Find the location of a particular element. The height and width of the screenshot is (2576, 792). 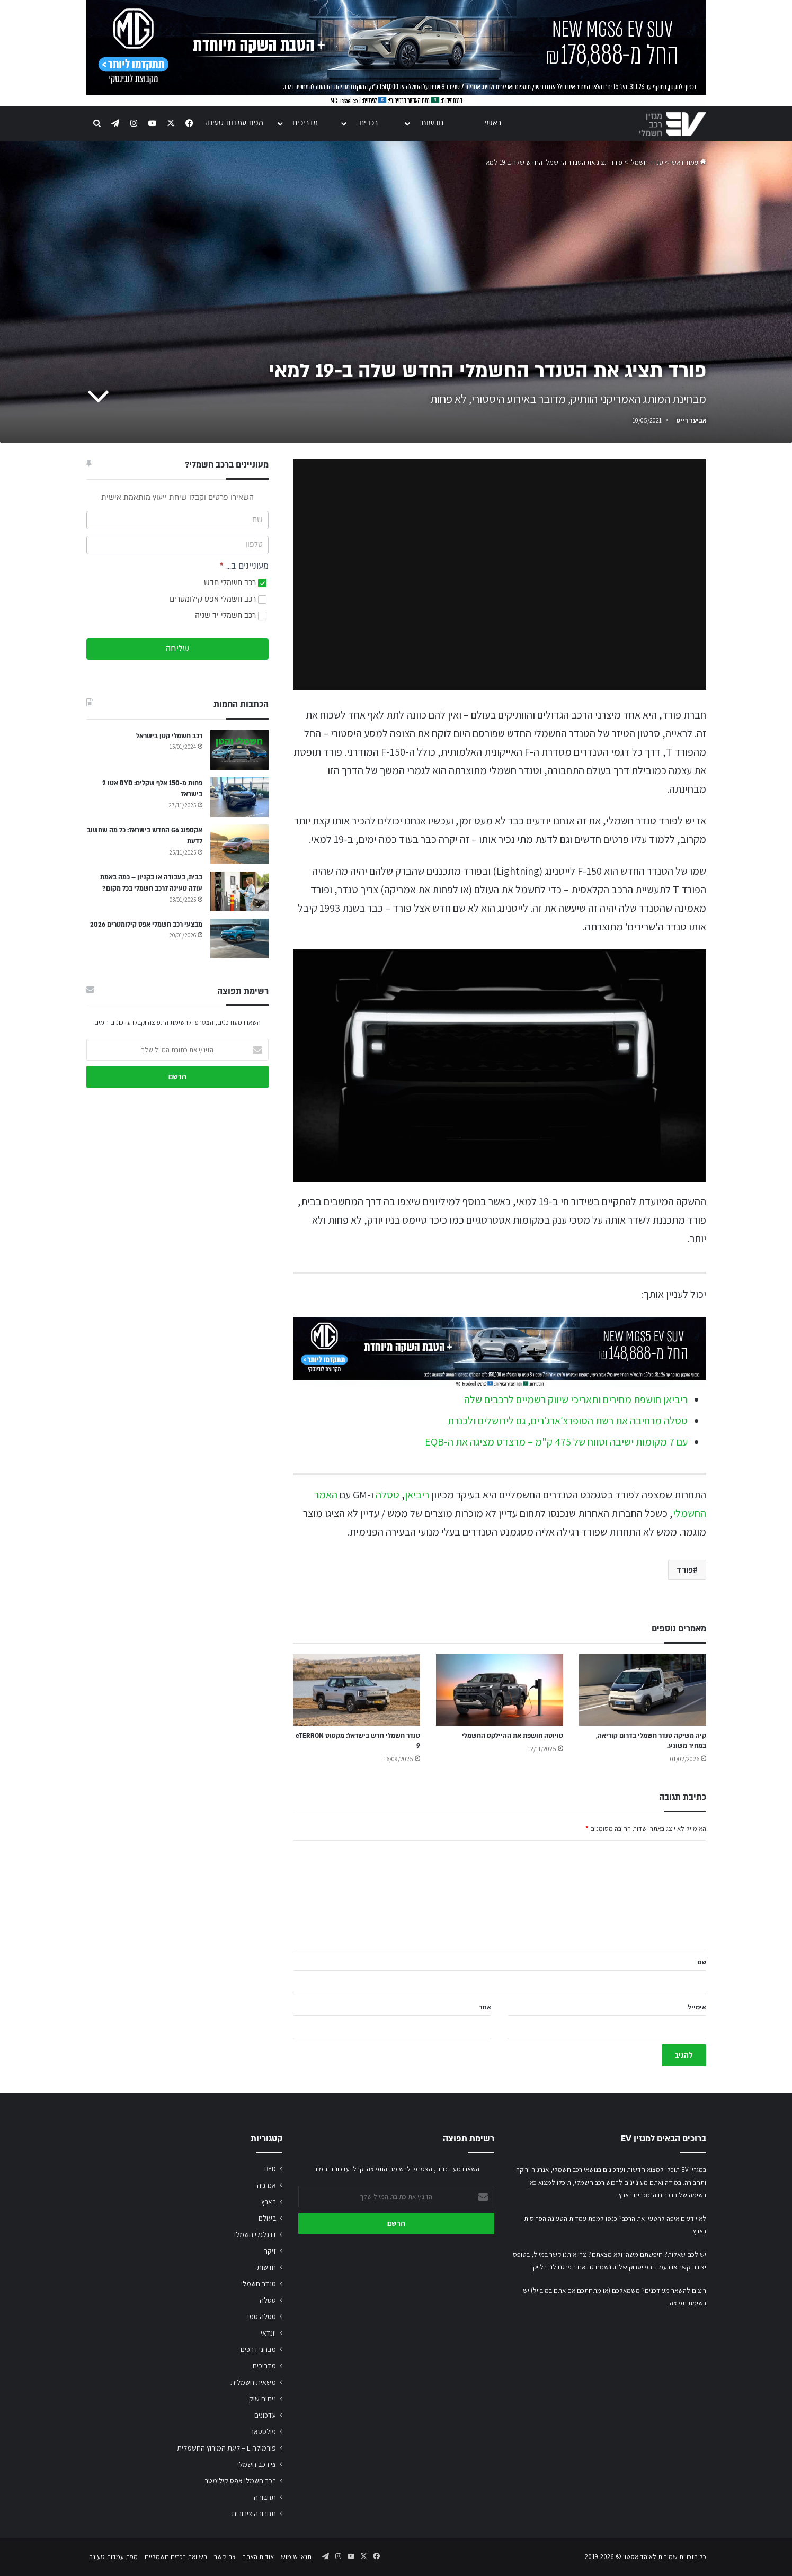

תחבורה is located at coordinates (265, 2497).